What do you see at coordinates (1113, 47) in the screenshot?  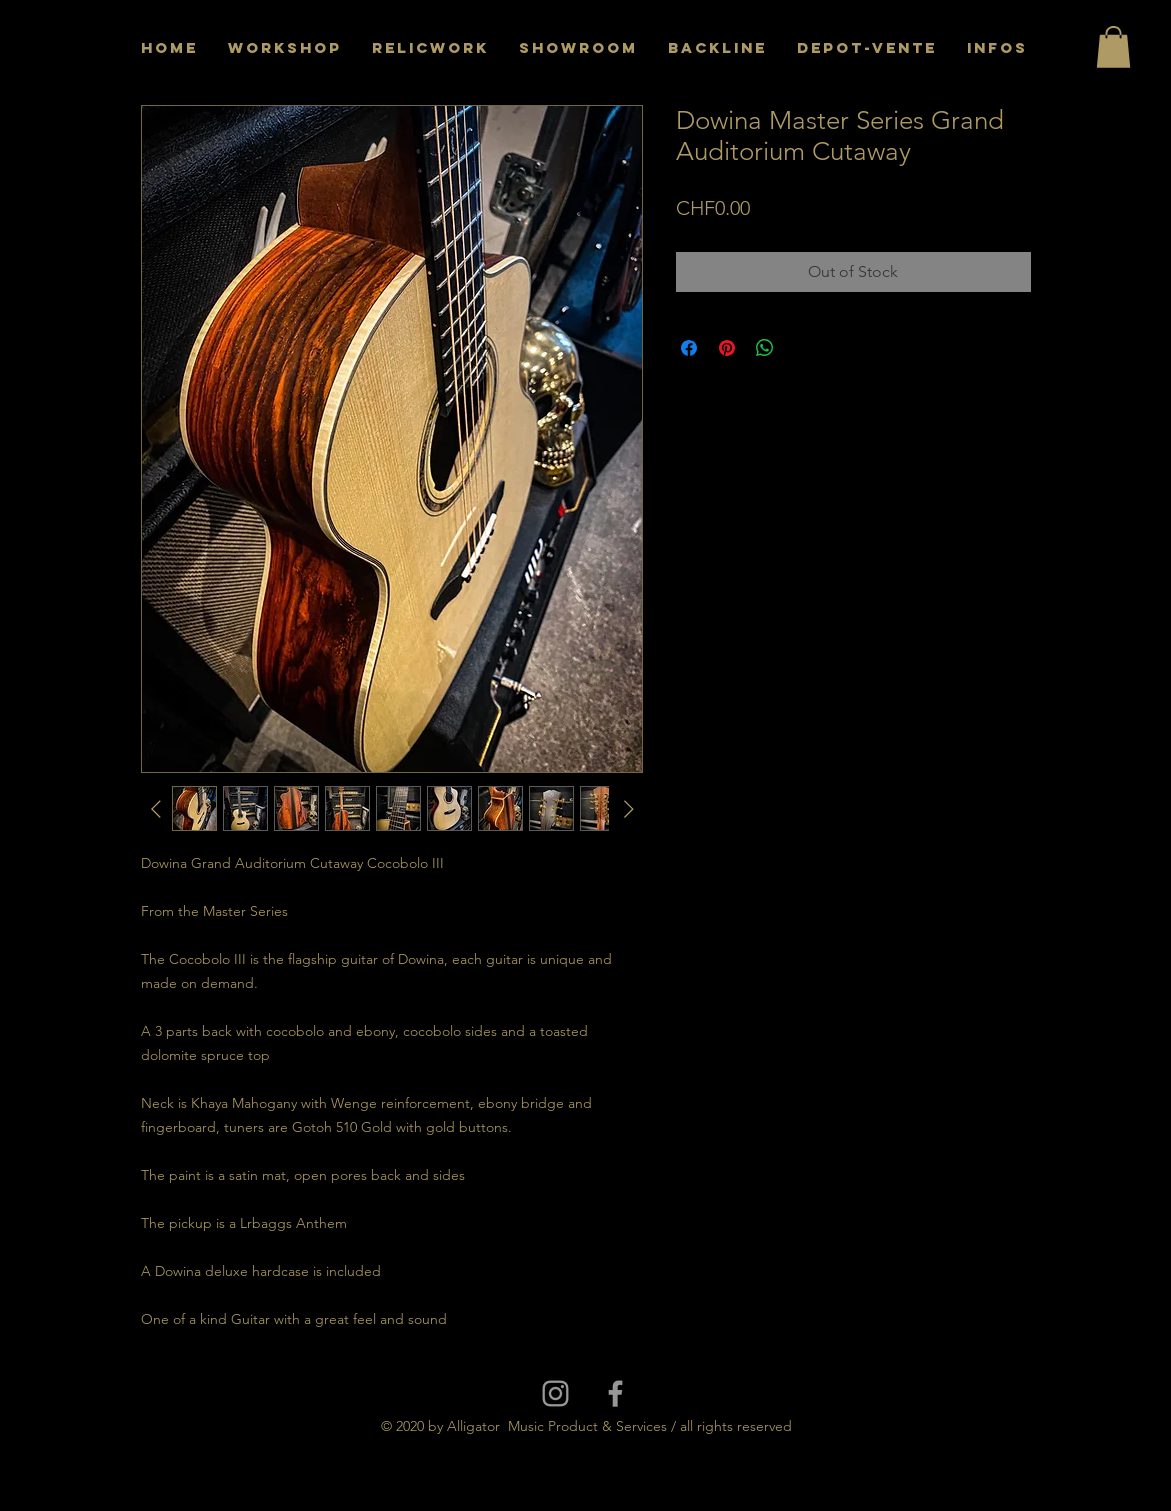 I see `[button]` at bounding box center [1113, 47].